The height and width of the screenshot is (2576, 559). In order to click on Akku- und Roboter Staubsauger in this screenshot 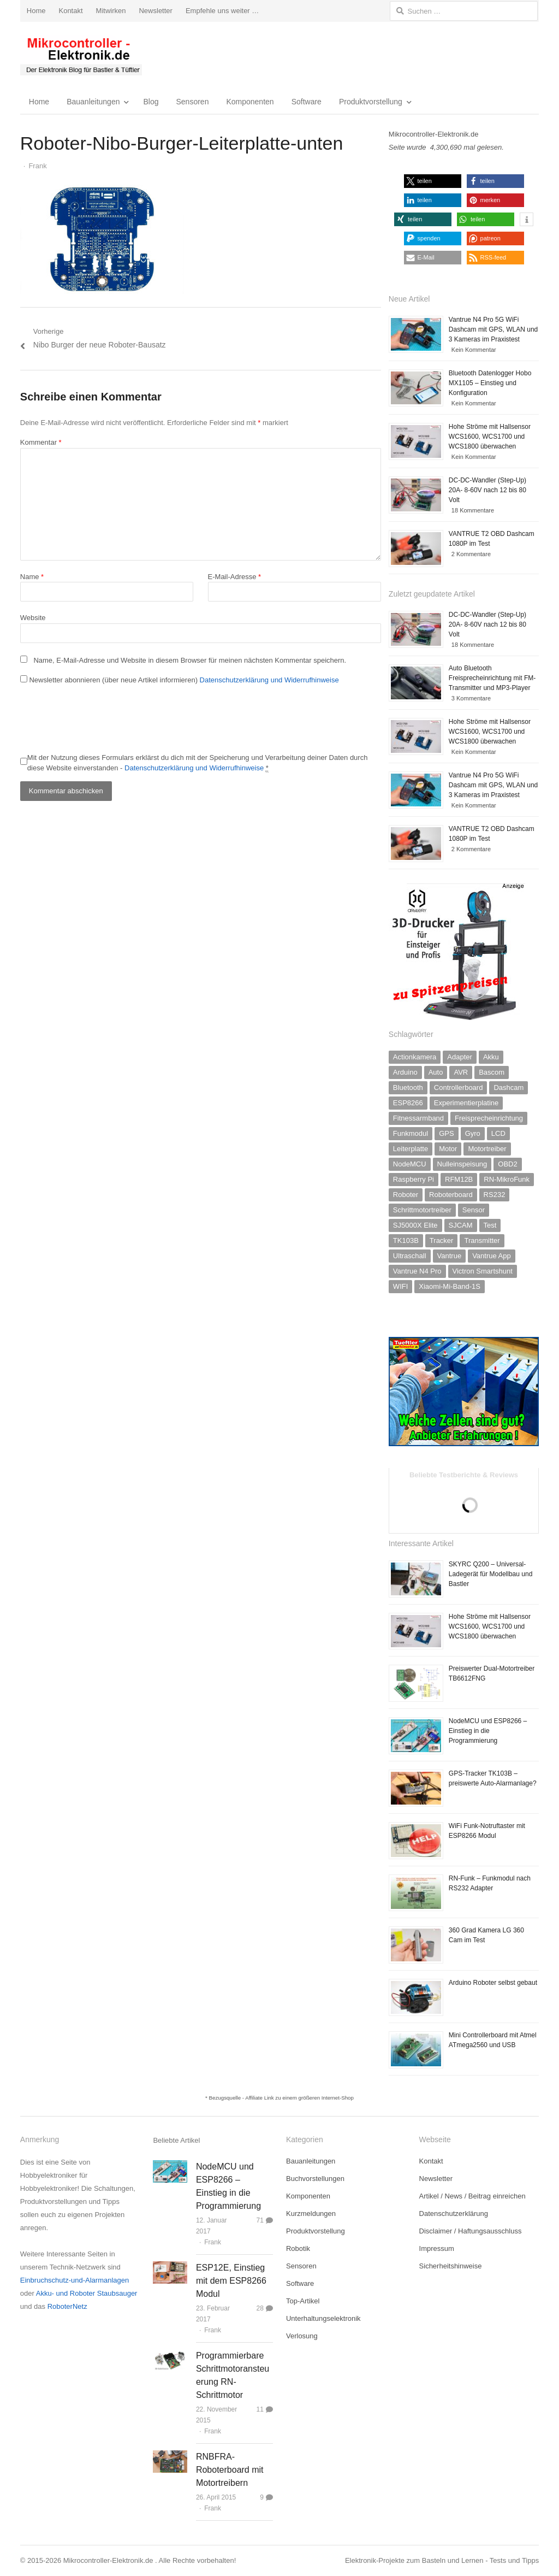, I will do `click(87, 2293)`.